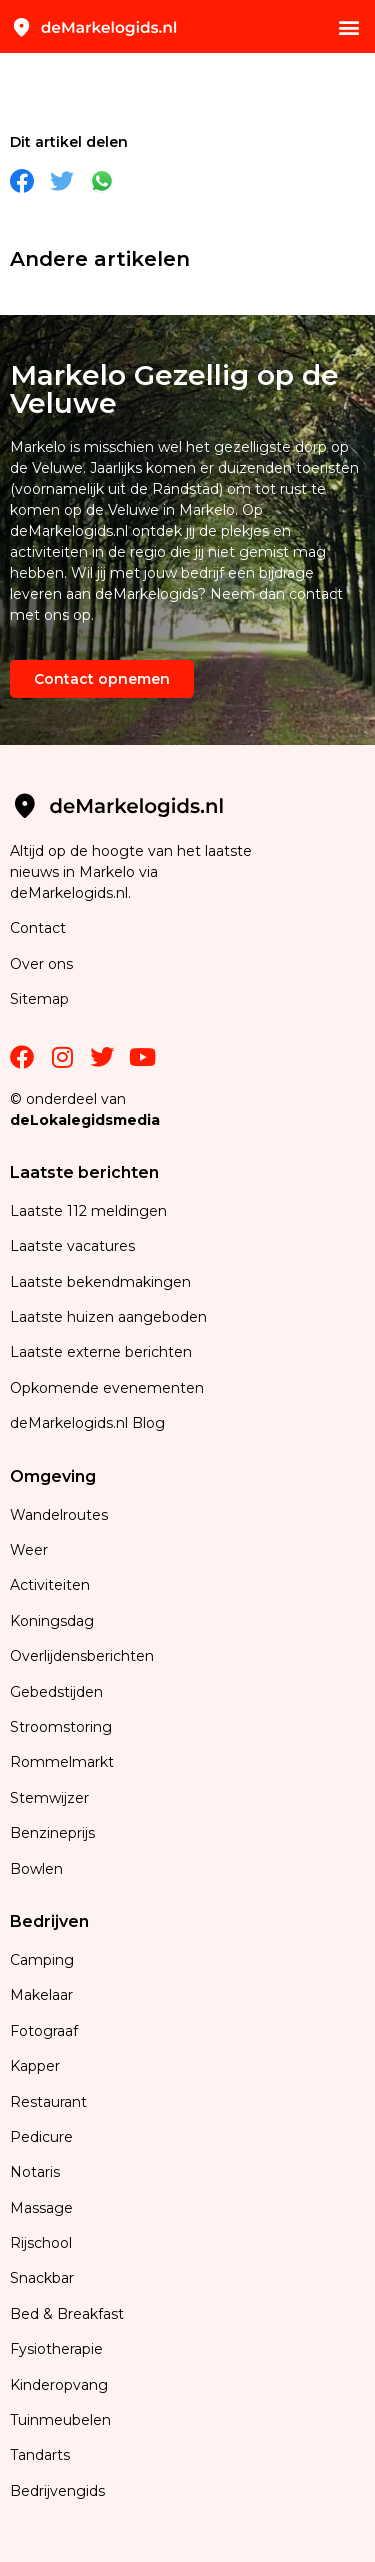 The image size is (375, 2562). What do you see at coordinates (56, 2349) in the screenshot?
I see `Fysiotherapie` at bounding box center [56, 2349].